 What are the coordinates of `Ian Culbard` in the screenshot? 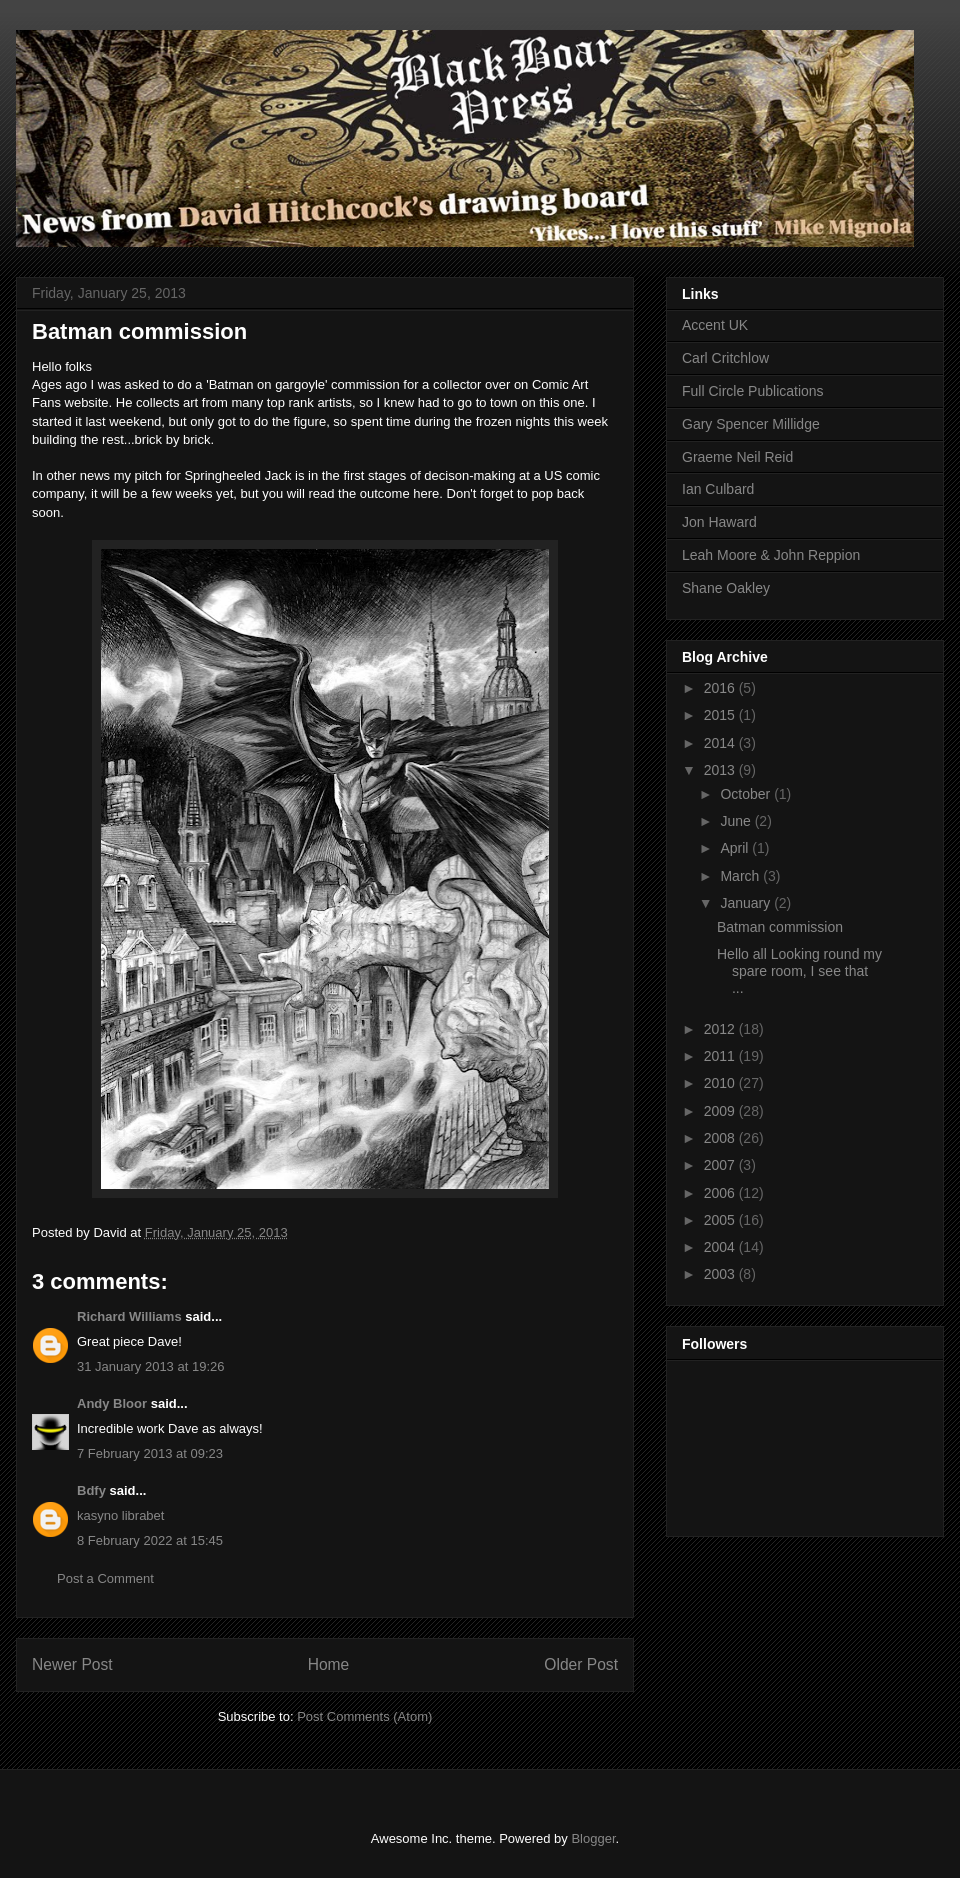 It's located at (718, 489).